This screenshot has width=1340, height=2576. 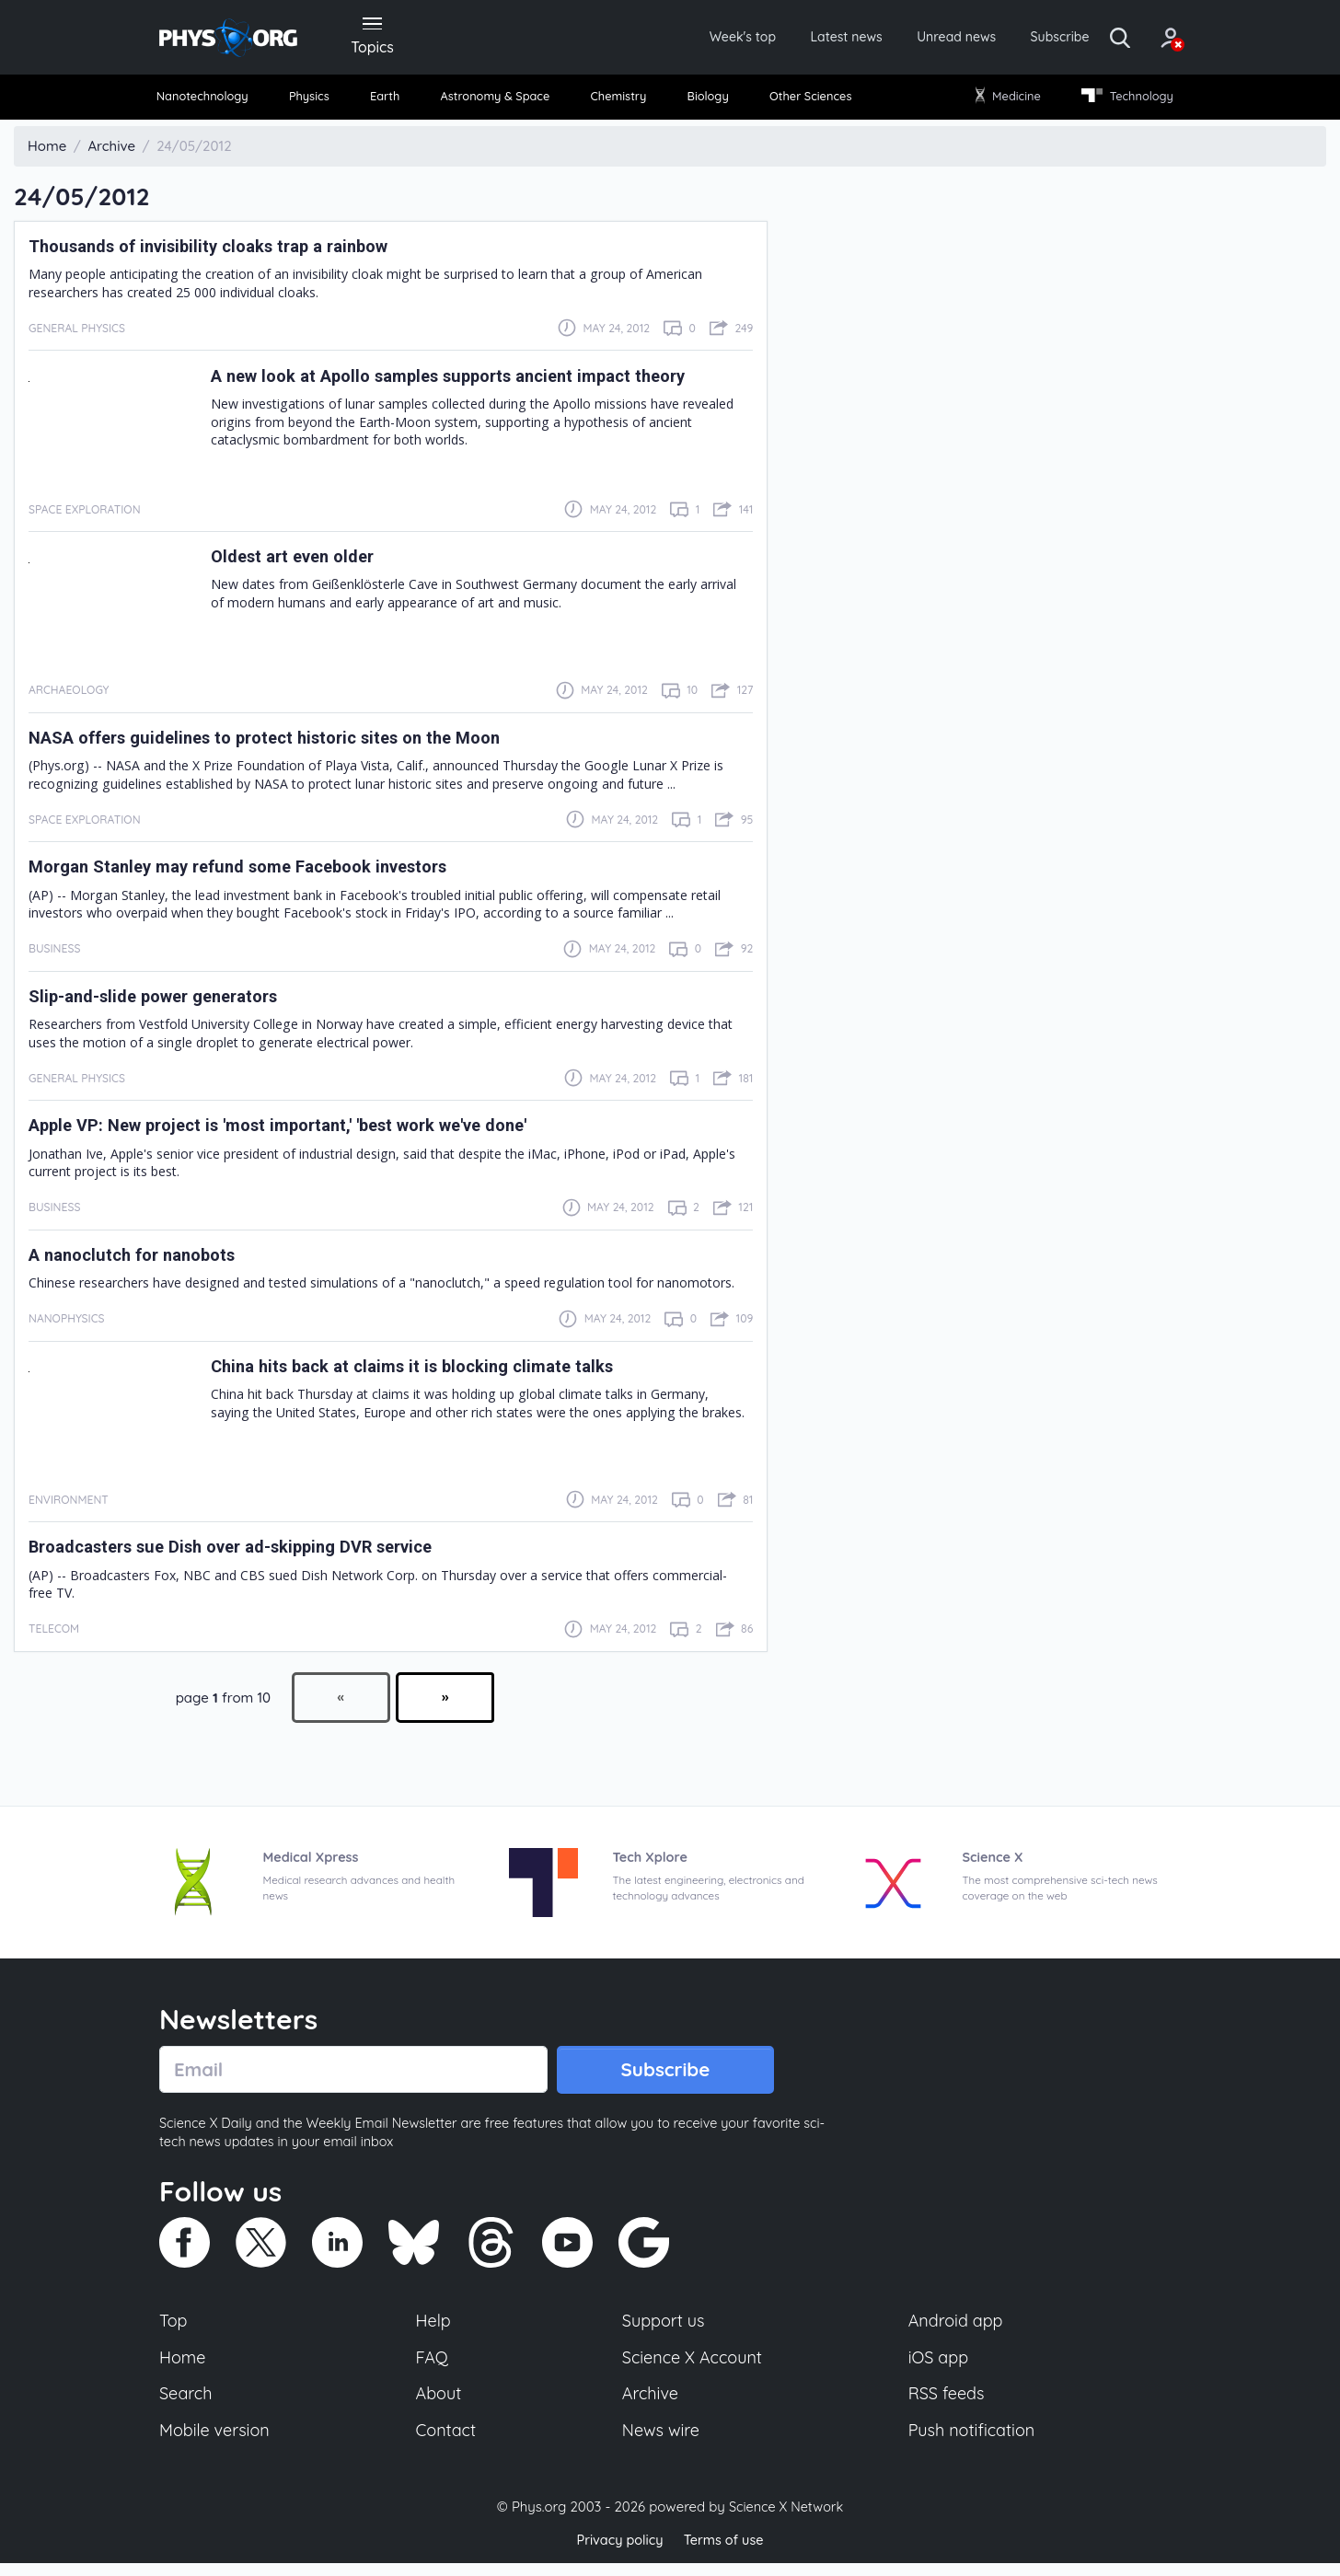 I want to click on Medicine, so click(x=1003, y=101).